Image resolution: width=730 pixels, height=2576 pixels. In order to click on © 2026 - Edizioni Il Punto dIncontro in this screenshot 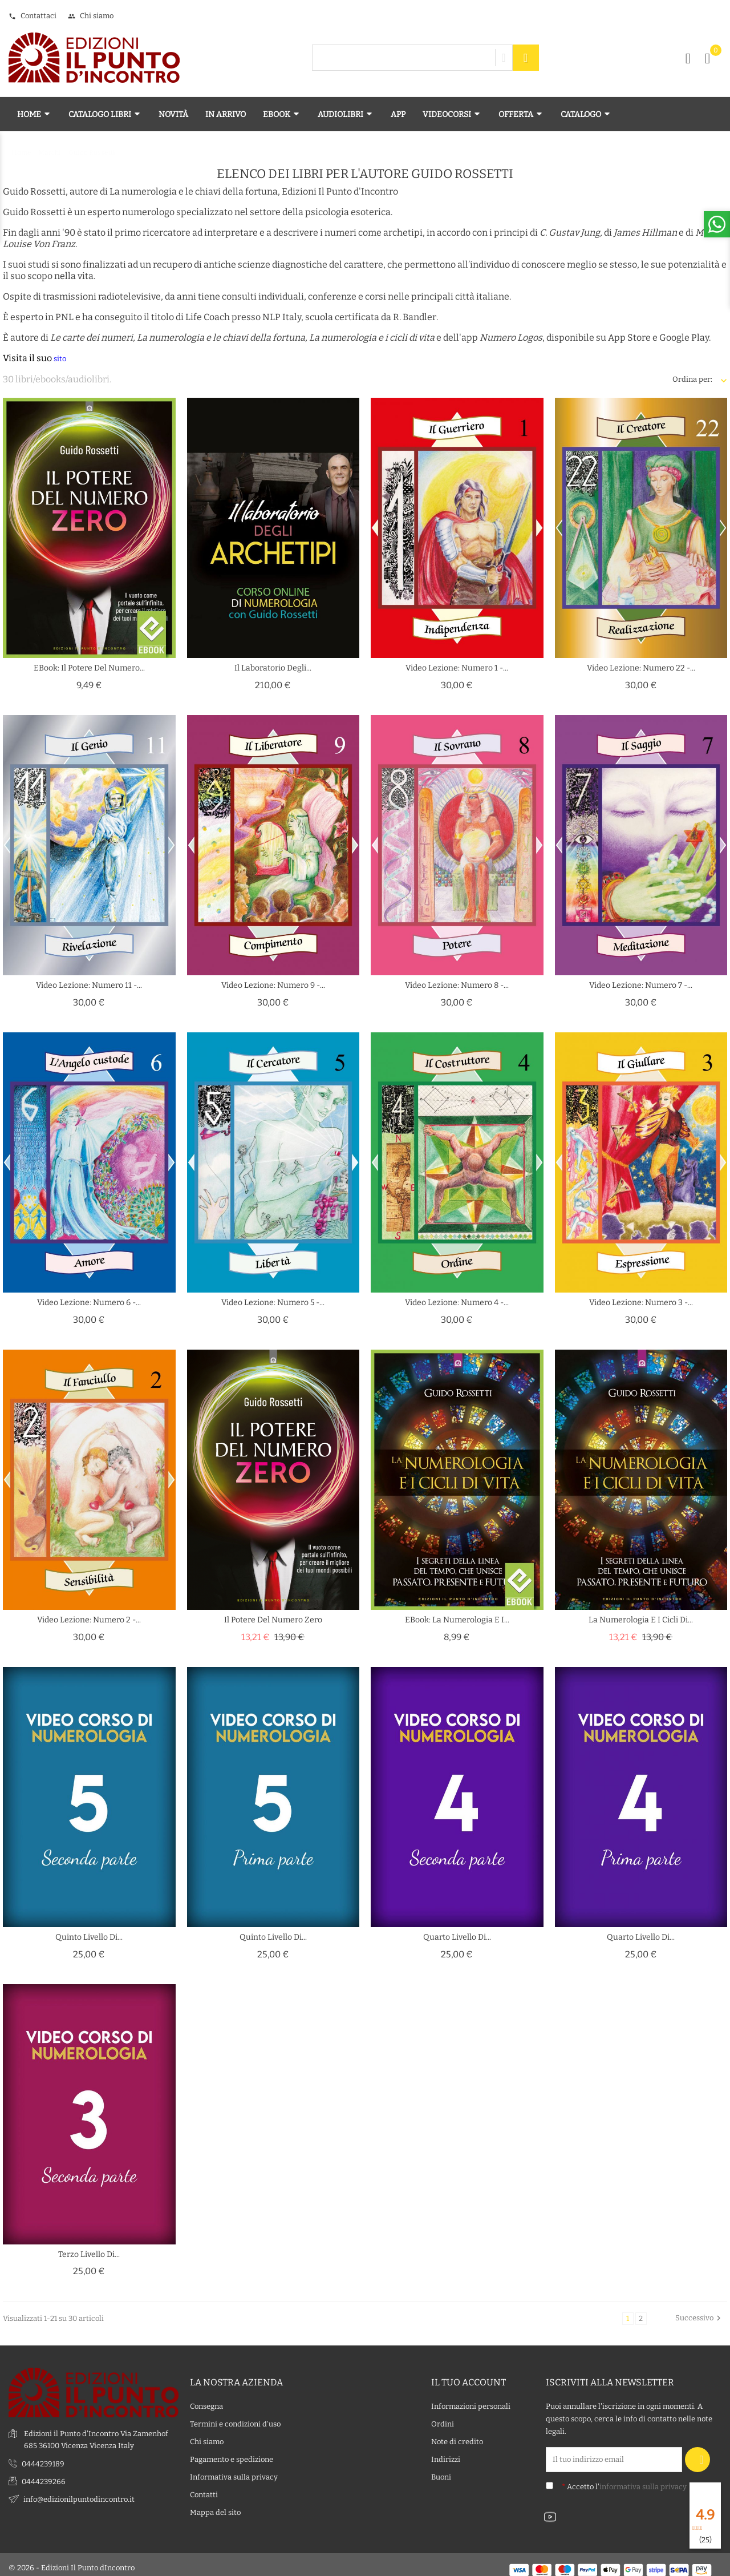, I will do `click(72, 2561)`.